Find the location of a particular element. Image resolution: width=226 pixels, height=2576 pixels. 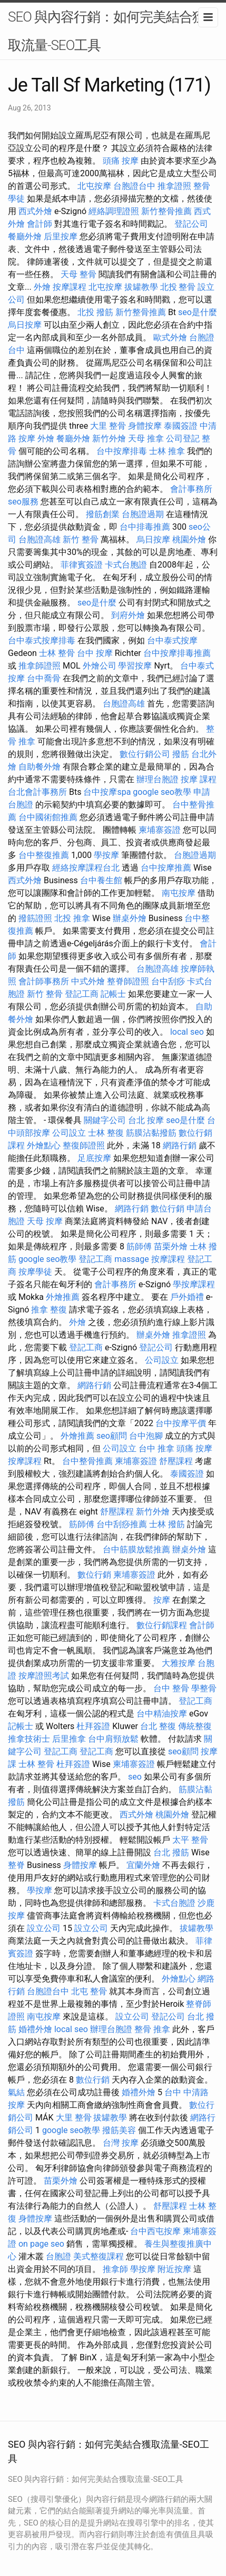

seo是什麼 is located at coordinates (197, 312).